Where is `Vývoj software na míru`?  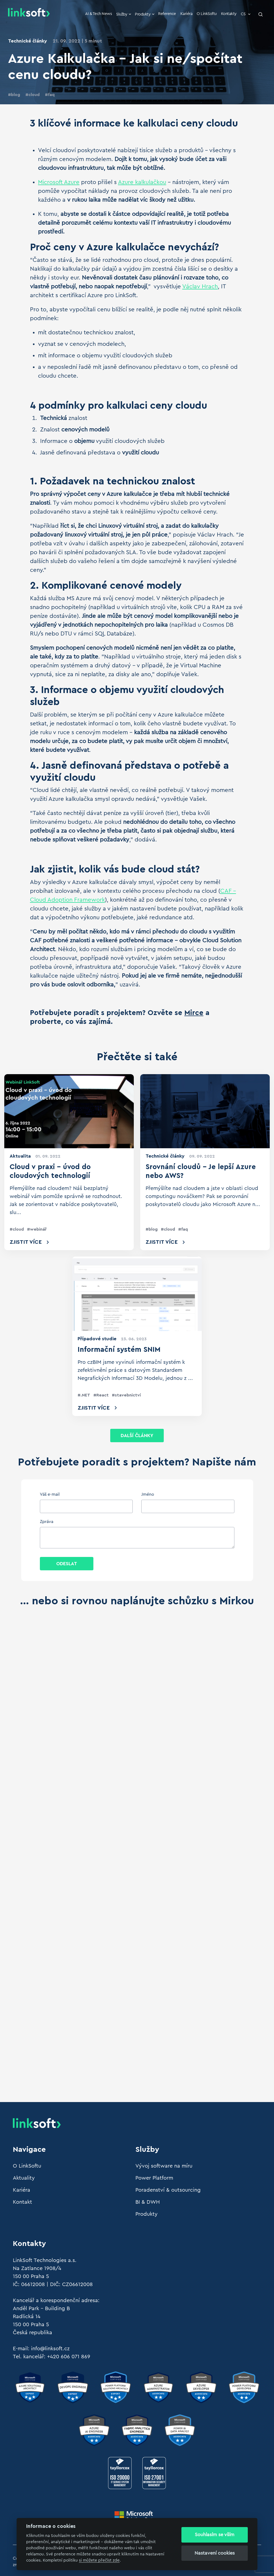
Vývoj software na míru is located at coordinates (163, 2166).